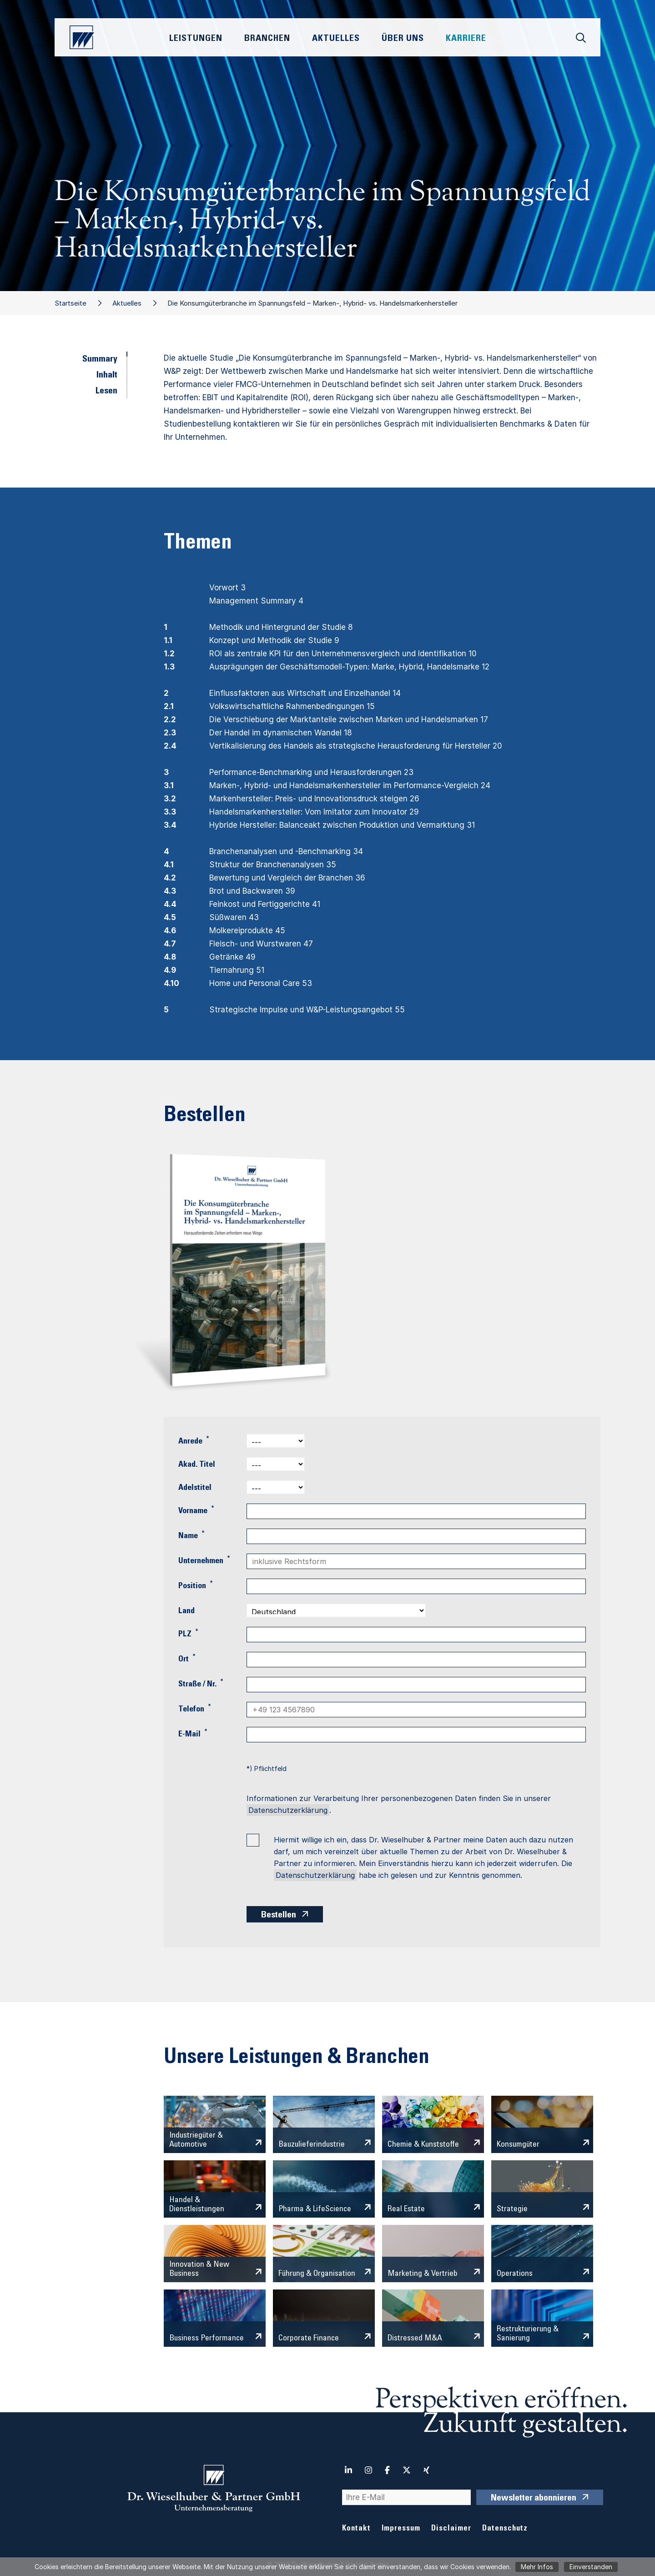 The width and height of the screenshot is (655, 2576). Describe the element at coordinates (401, 2529) in the screenshot. I see `Impressum` at that location.